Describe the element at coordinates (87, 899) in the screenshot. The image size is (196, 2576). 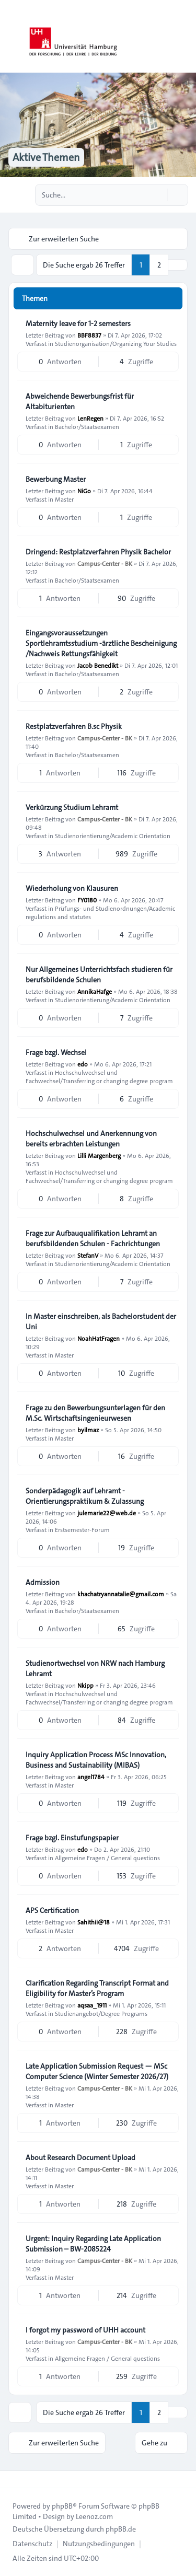
I see `FY0180` at that location.